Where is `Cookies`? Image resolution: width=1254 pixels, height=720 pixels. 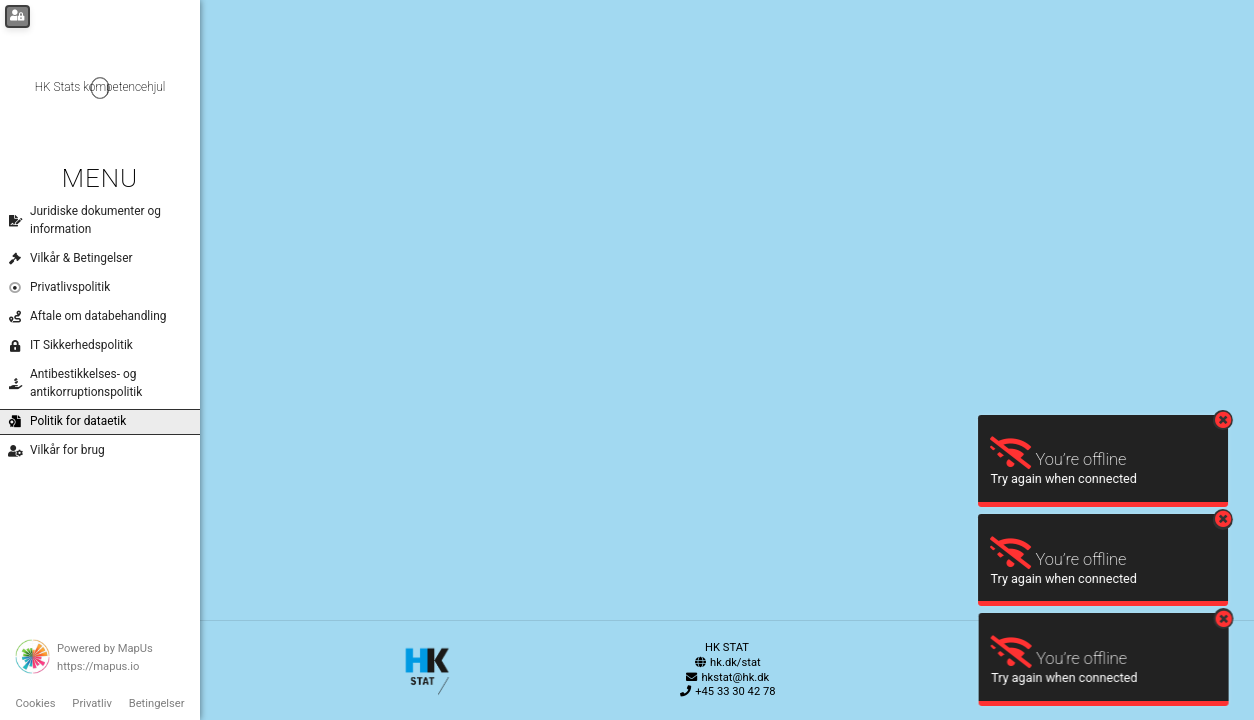
Cookies is located at coordinates (35, 703).